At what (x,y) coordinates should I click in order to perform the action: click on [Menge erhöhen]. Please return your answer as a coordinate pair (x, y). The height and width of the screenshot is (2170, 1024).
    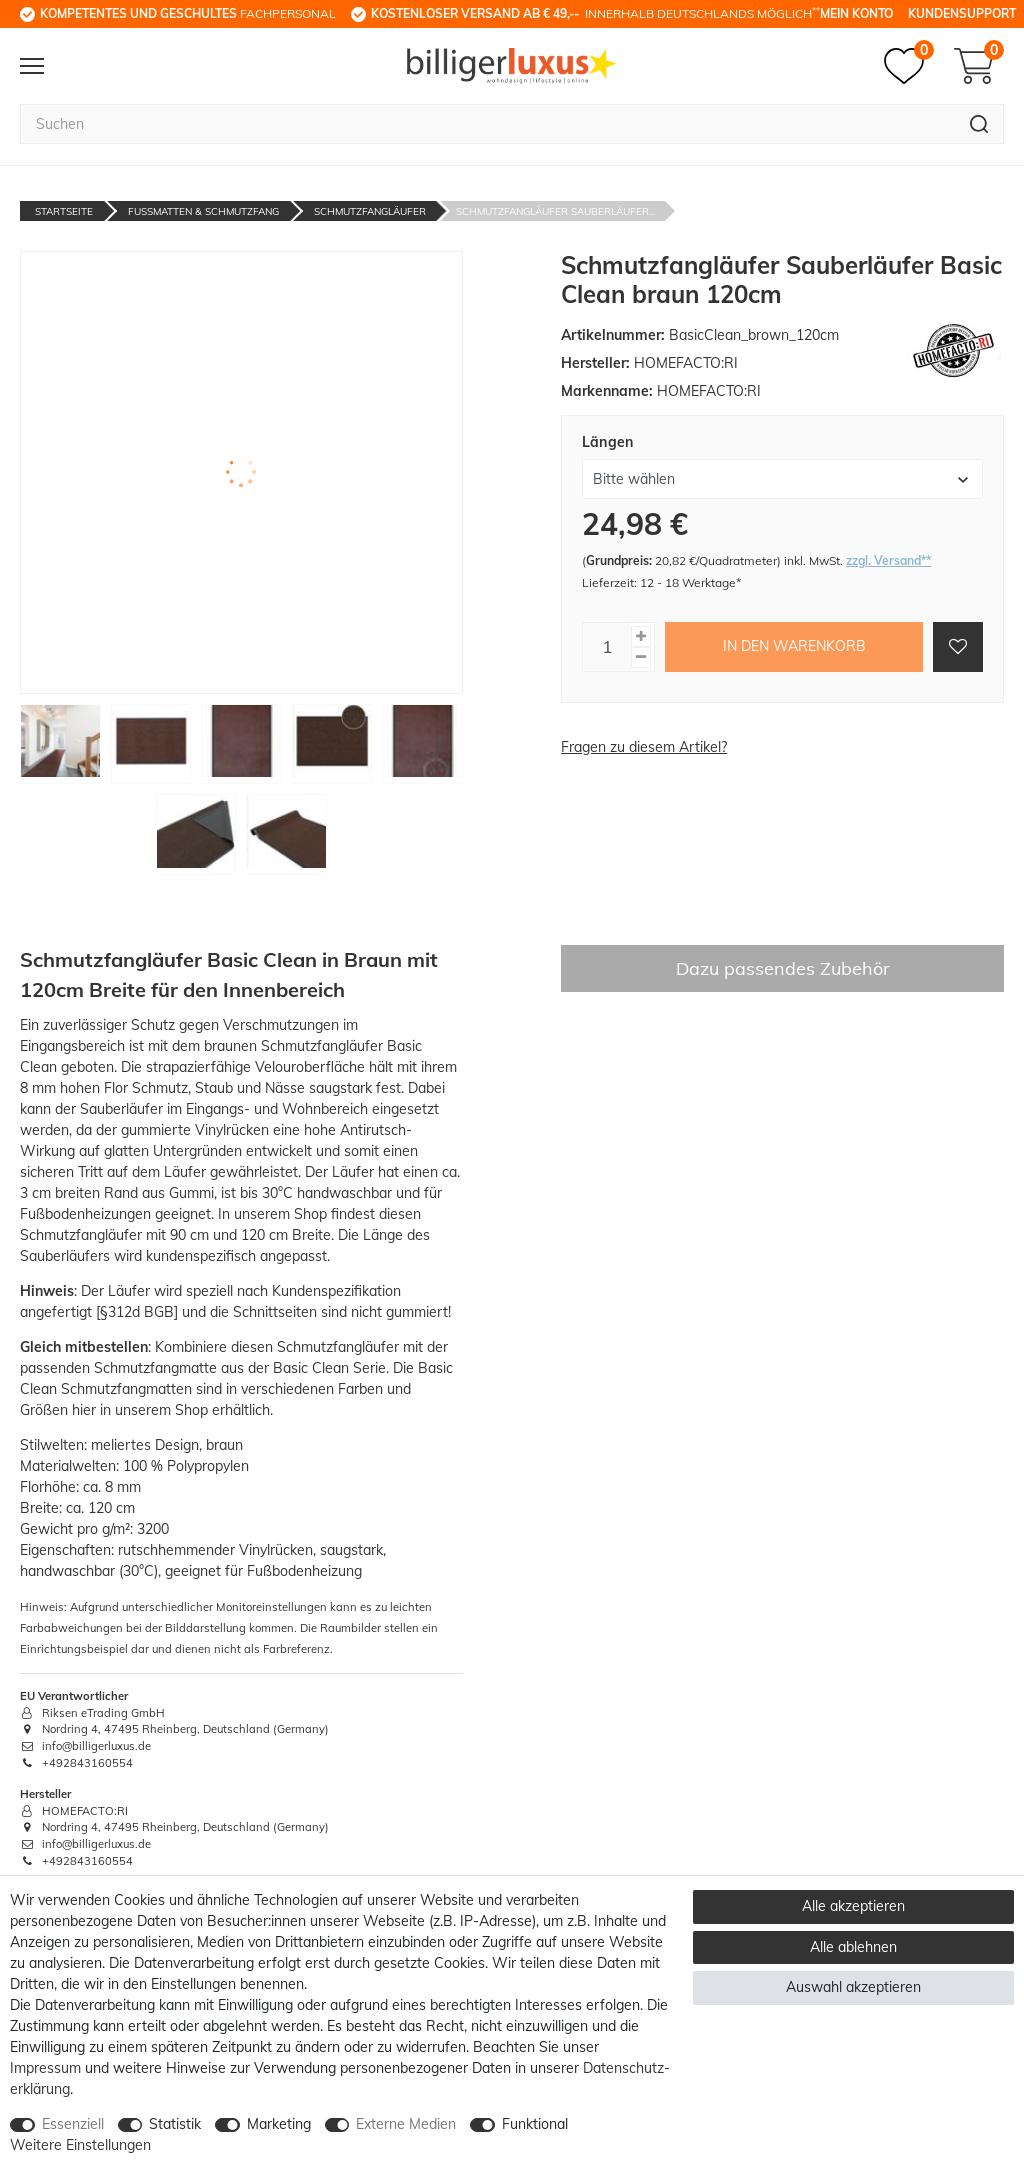
    Looking at the image, I should click on (641, 636).